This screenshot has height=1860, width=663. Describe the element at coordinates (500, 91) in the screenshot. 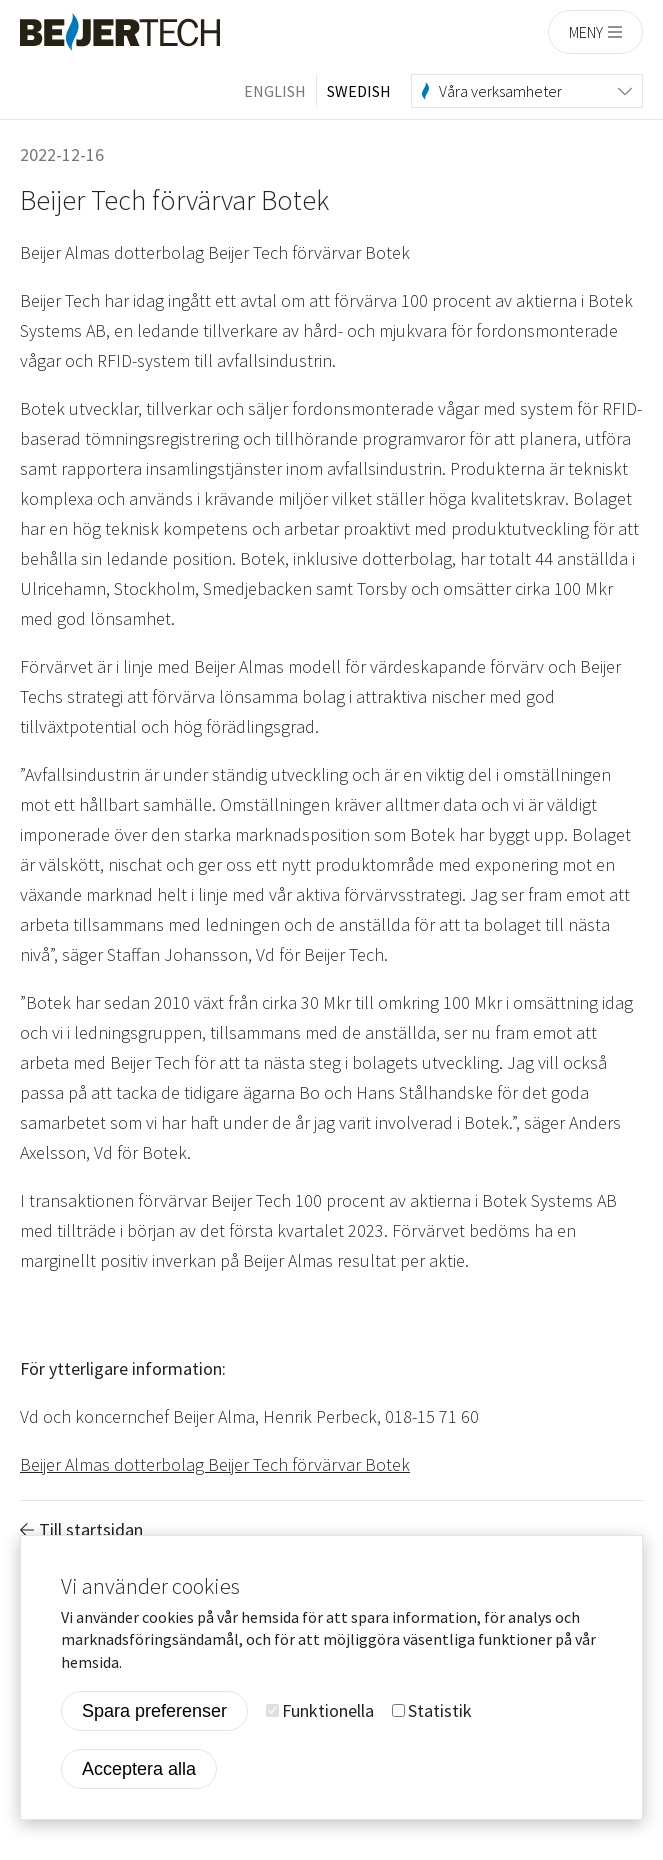

I see `Våra verksamheter` at that location.